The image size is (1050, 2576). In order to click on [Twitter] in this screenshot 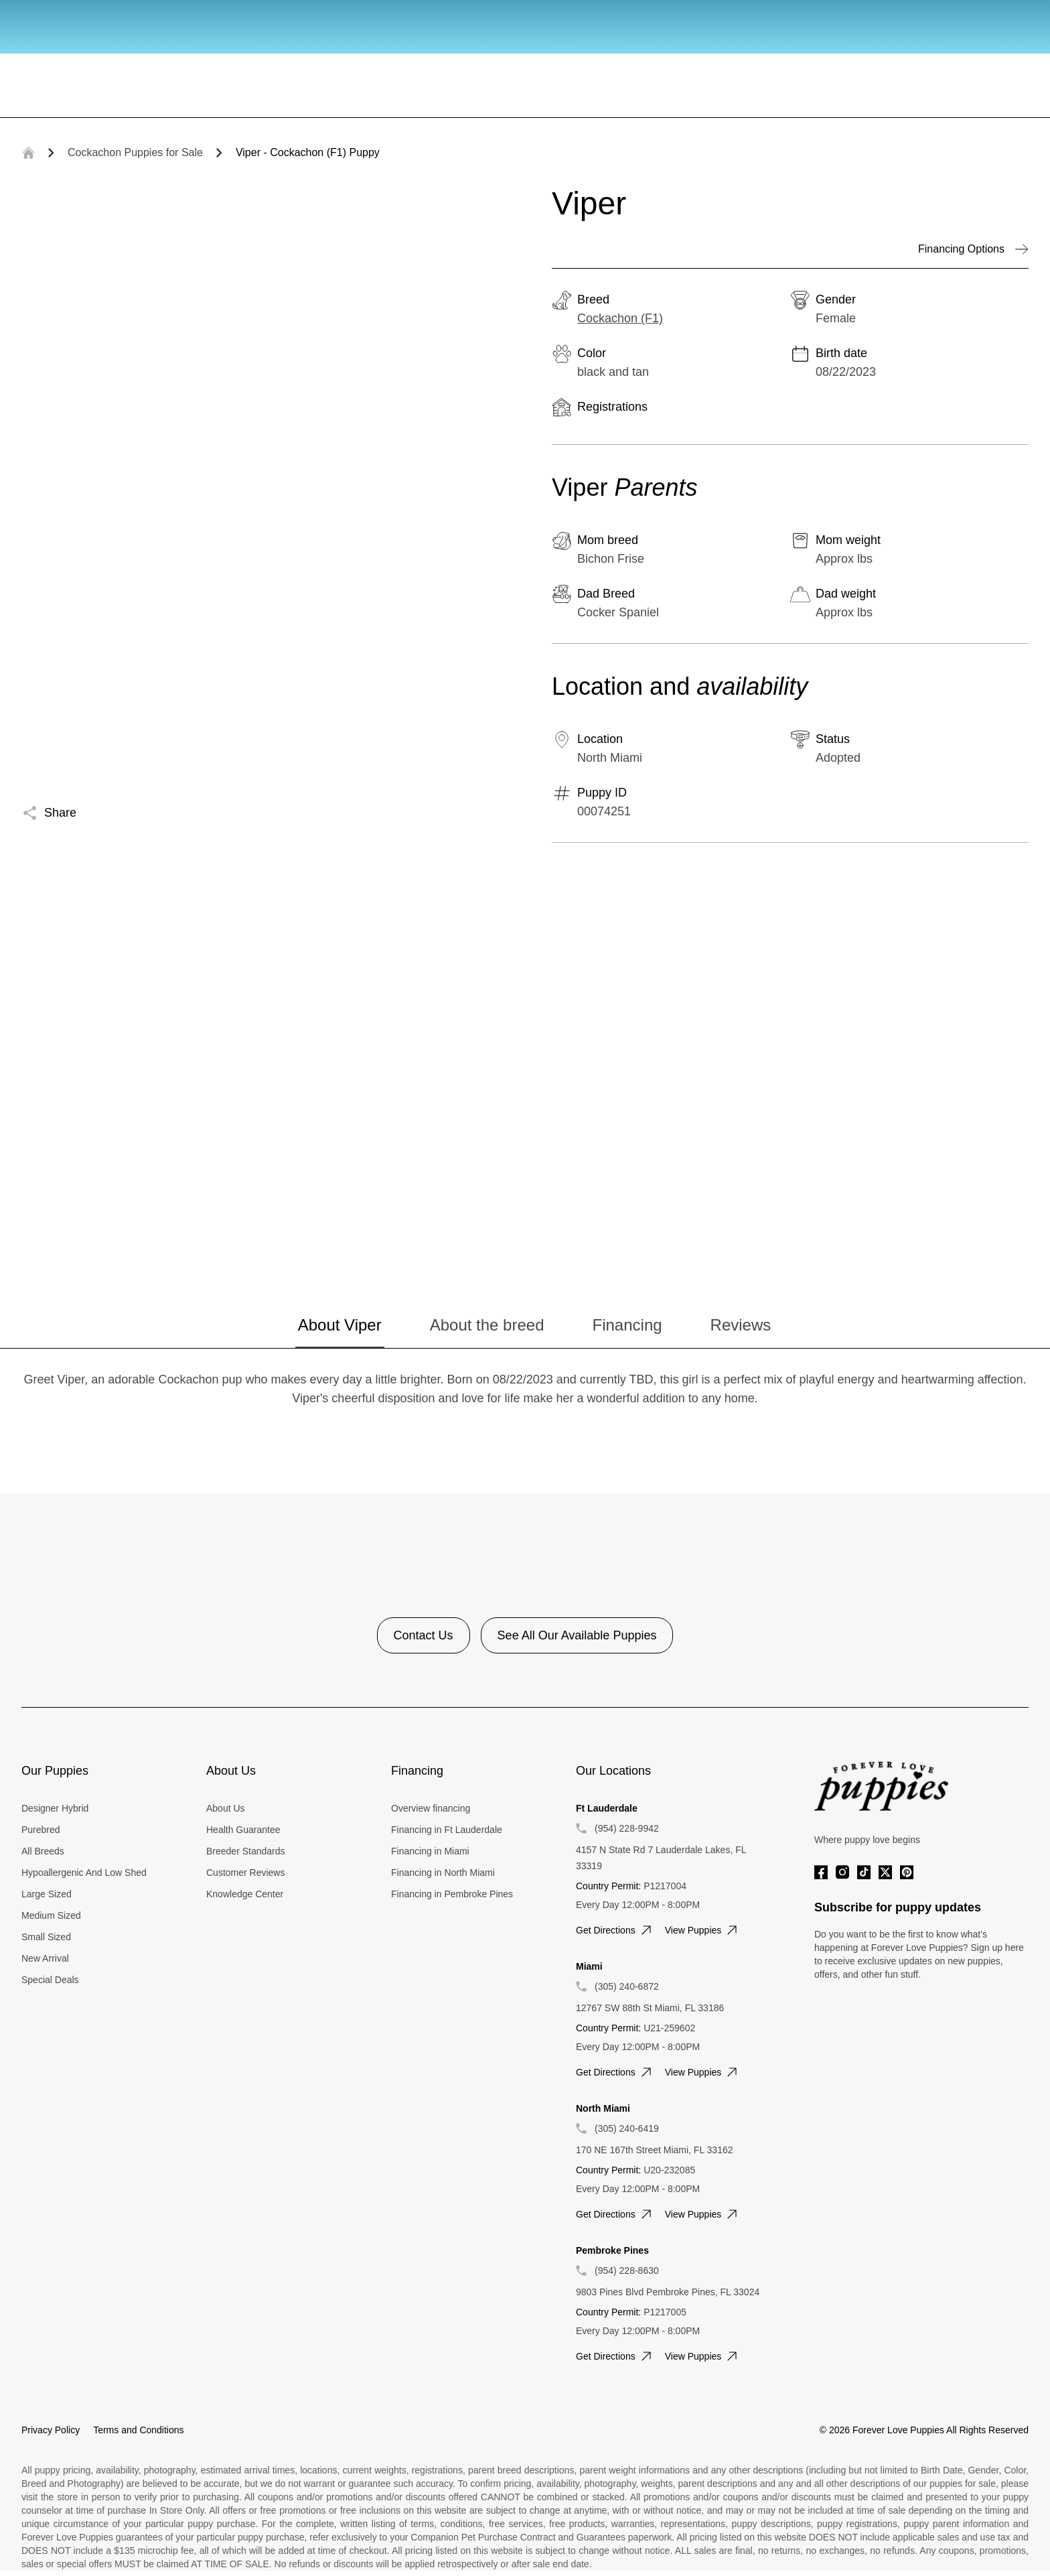, I will do `click(885, 1872)`.